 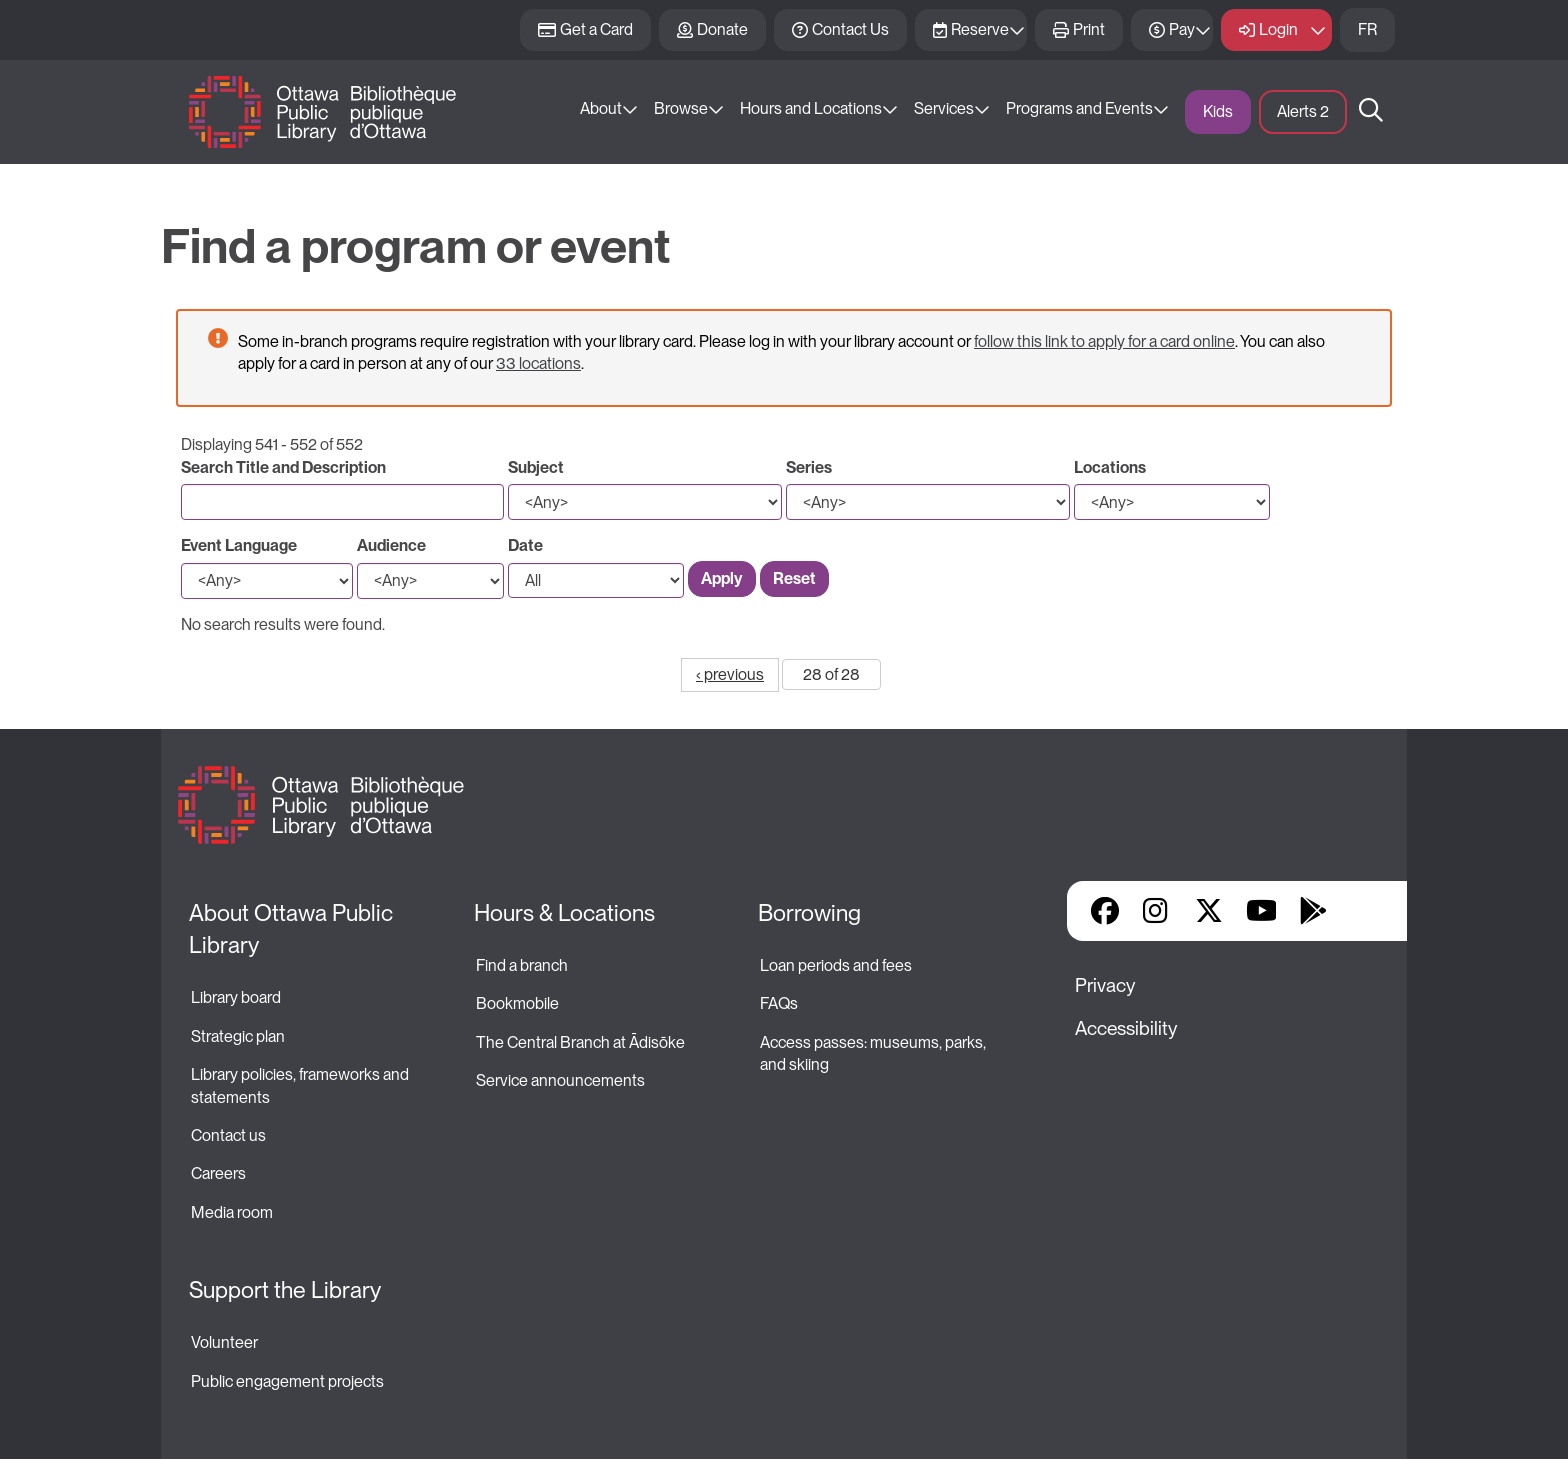 I want to click on FR, so click(x=1367, y=29).